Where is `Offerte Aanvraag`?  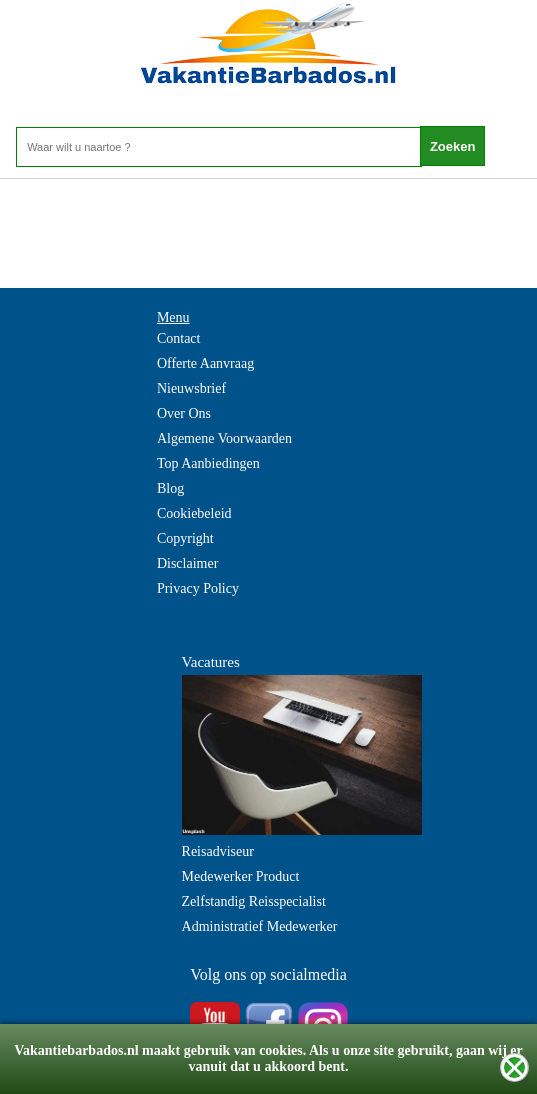 Offerte Aanvraag is located at coordinates (205, 363).